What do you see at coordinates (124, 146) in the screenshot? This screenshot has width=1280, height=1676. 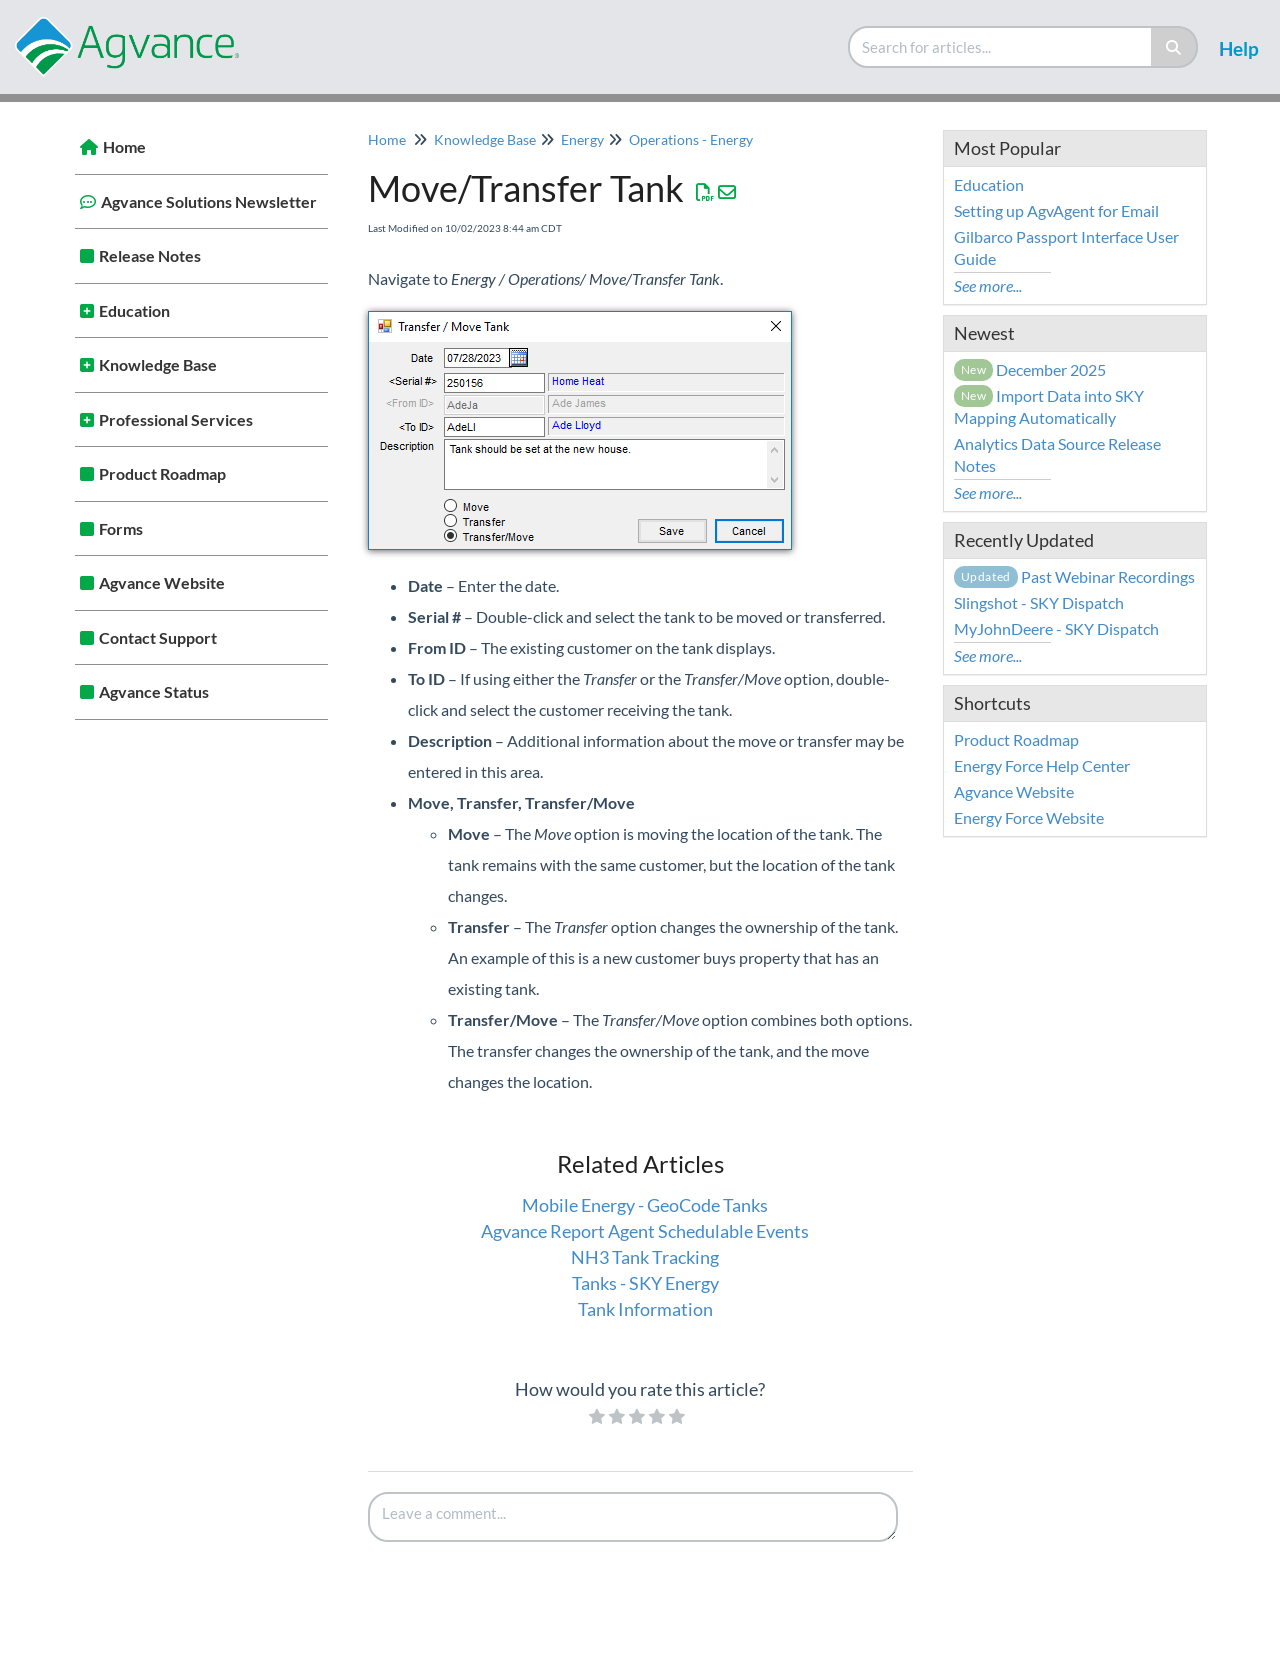 I see `Home` at bounding box center [124, 146].